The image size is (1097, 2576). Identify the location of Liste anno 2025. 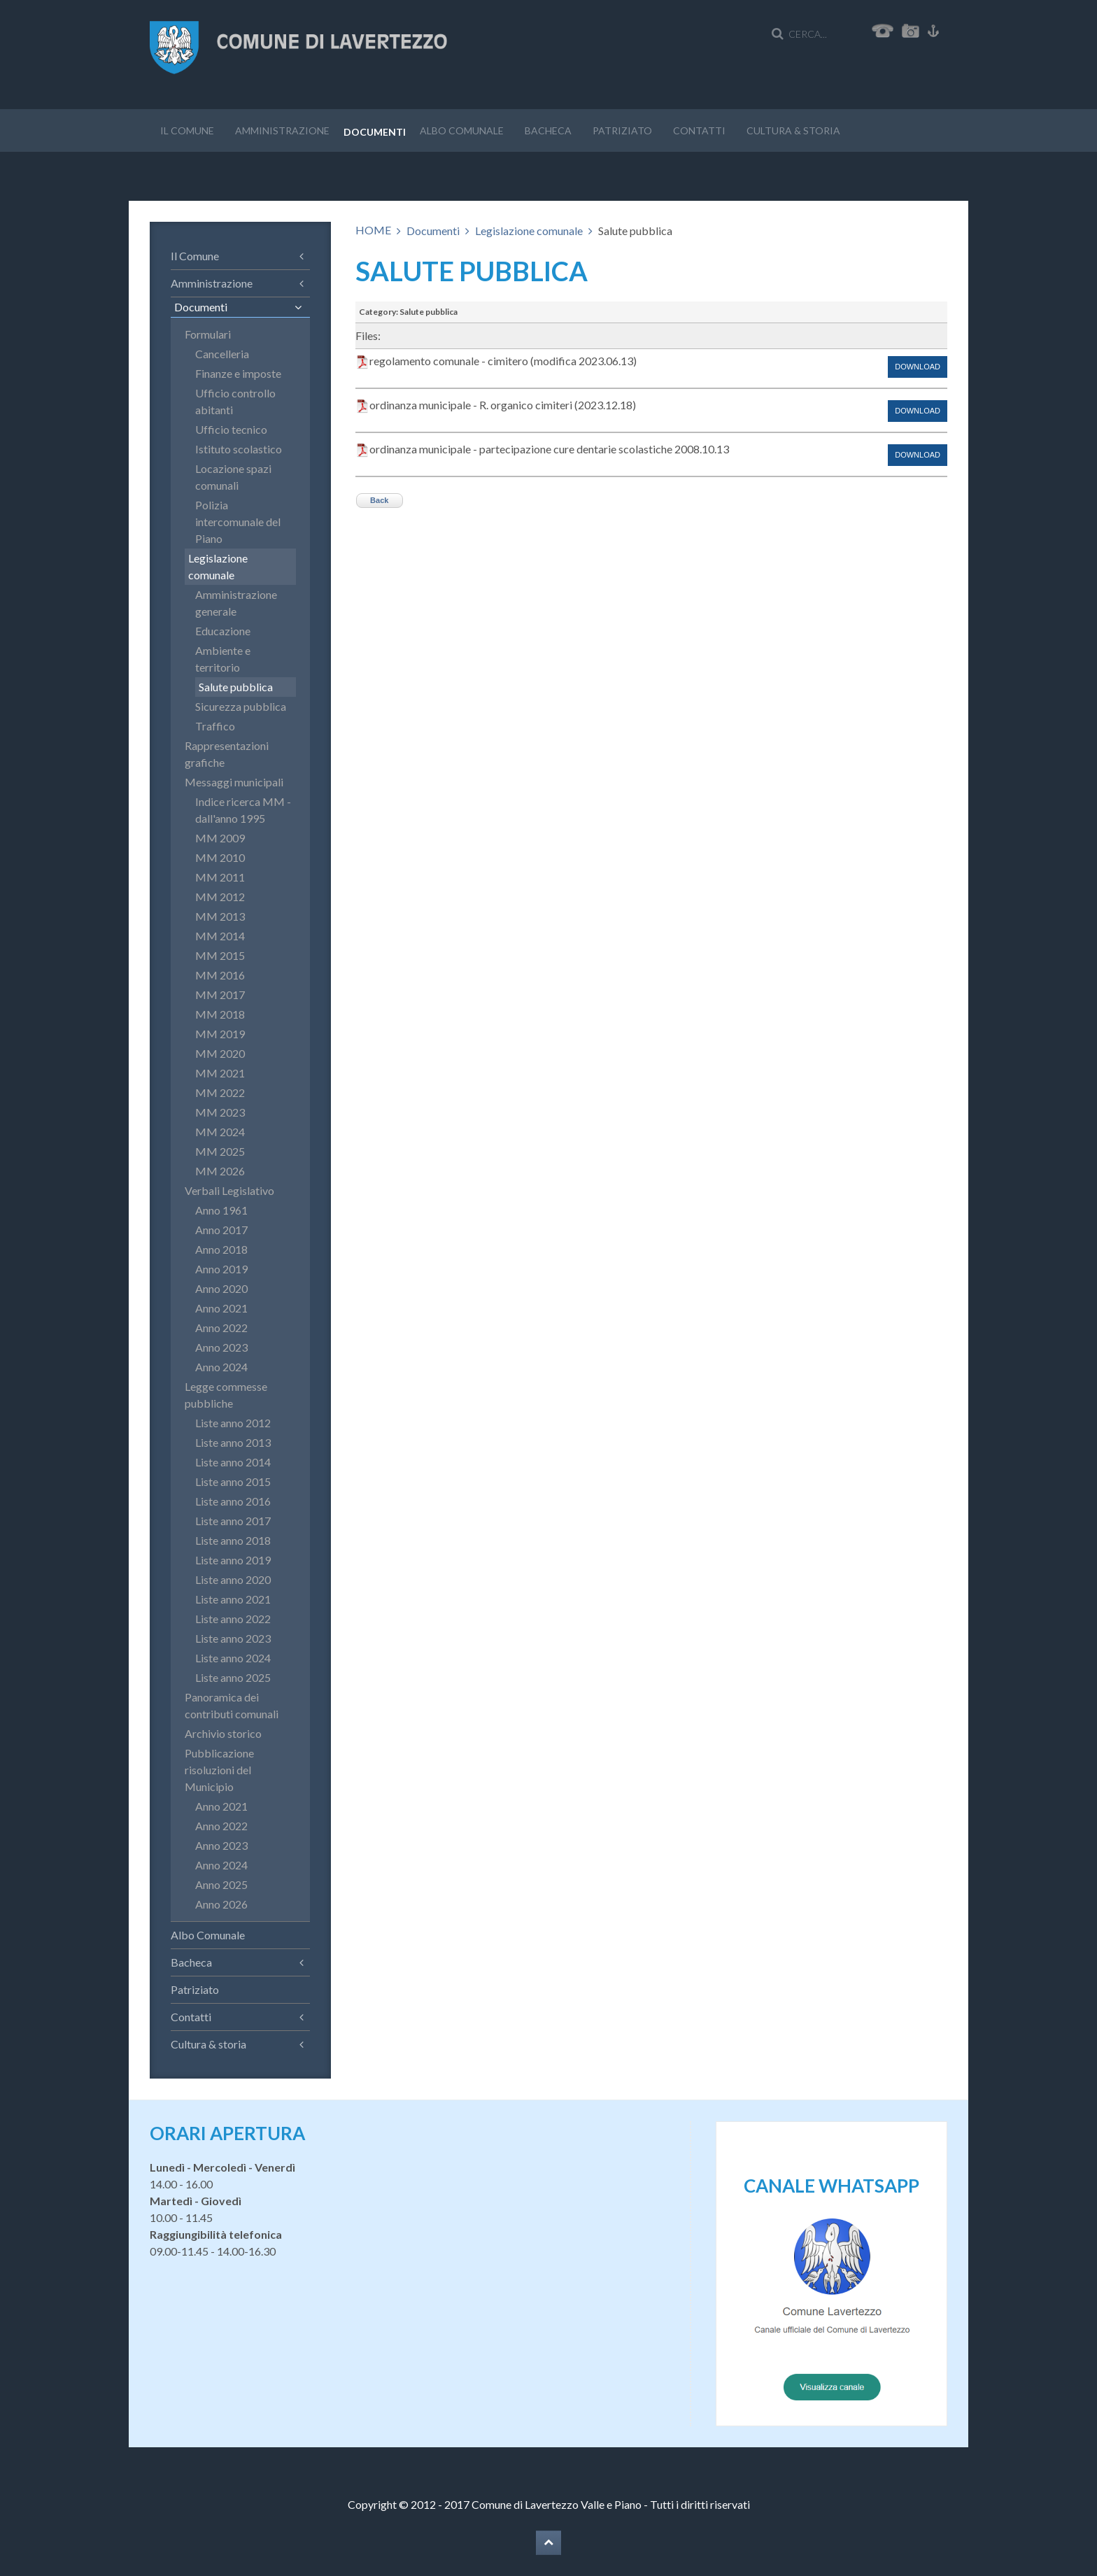
(233, 1677).